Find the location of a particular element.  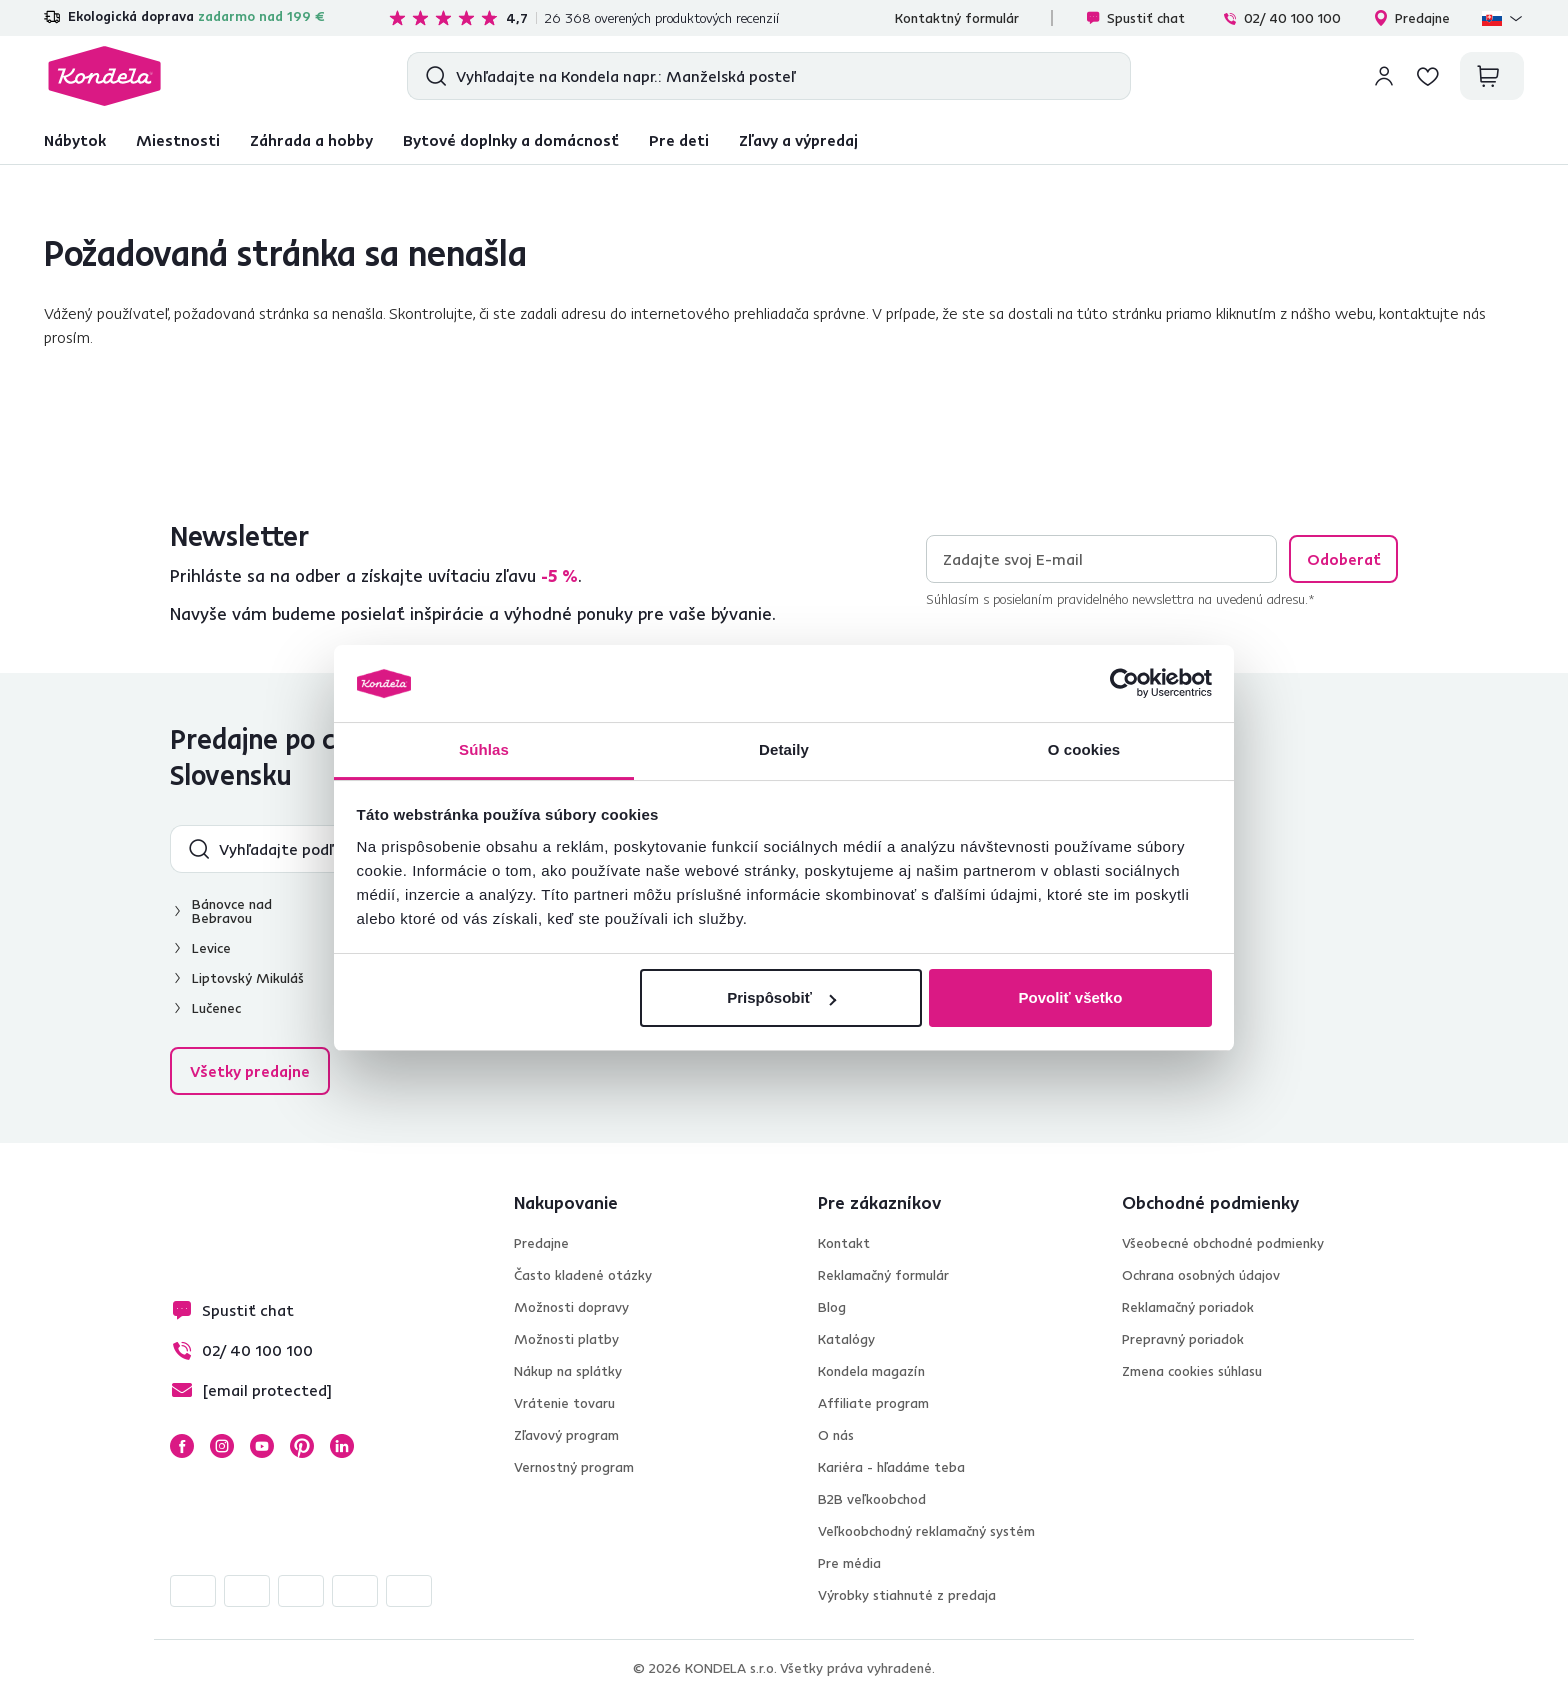

Zľavy a výpredaj is located at coordinates (798, 140).